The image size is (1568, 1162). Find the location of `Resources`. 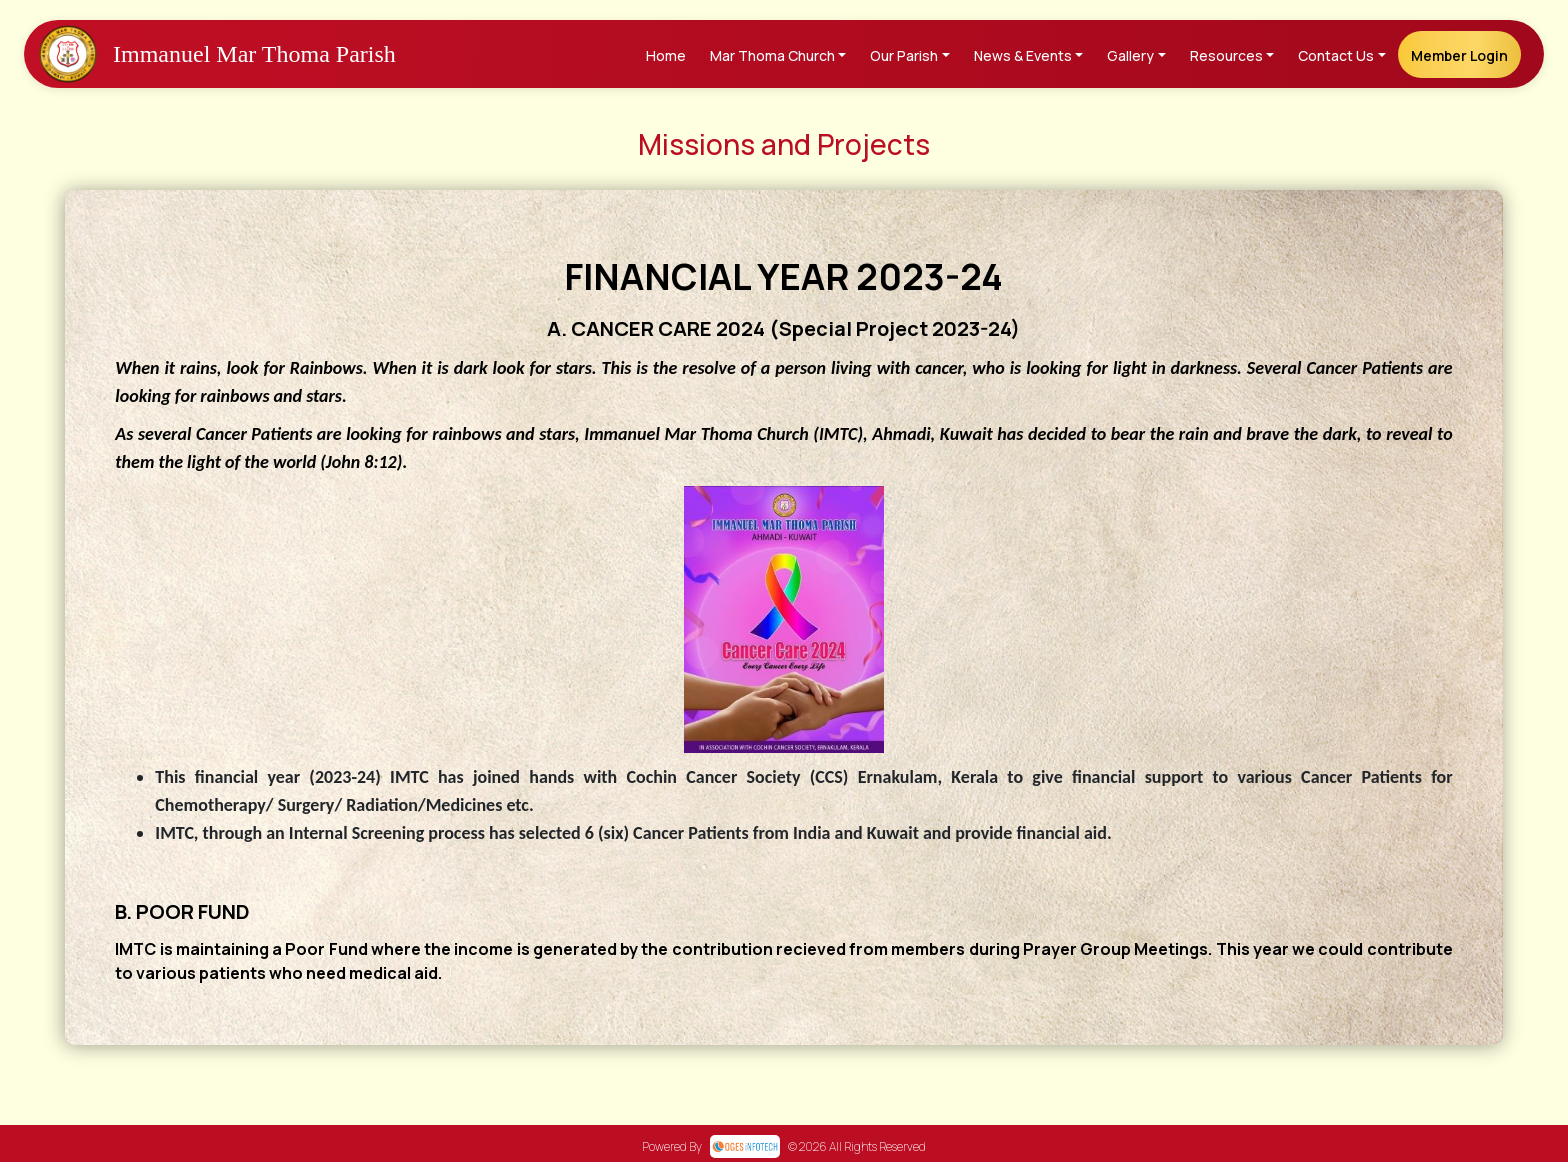

Resources is located at coordinates (1226, 55).